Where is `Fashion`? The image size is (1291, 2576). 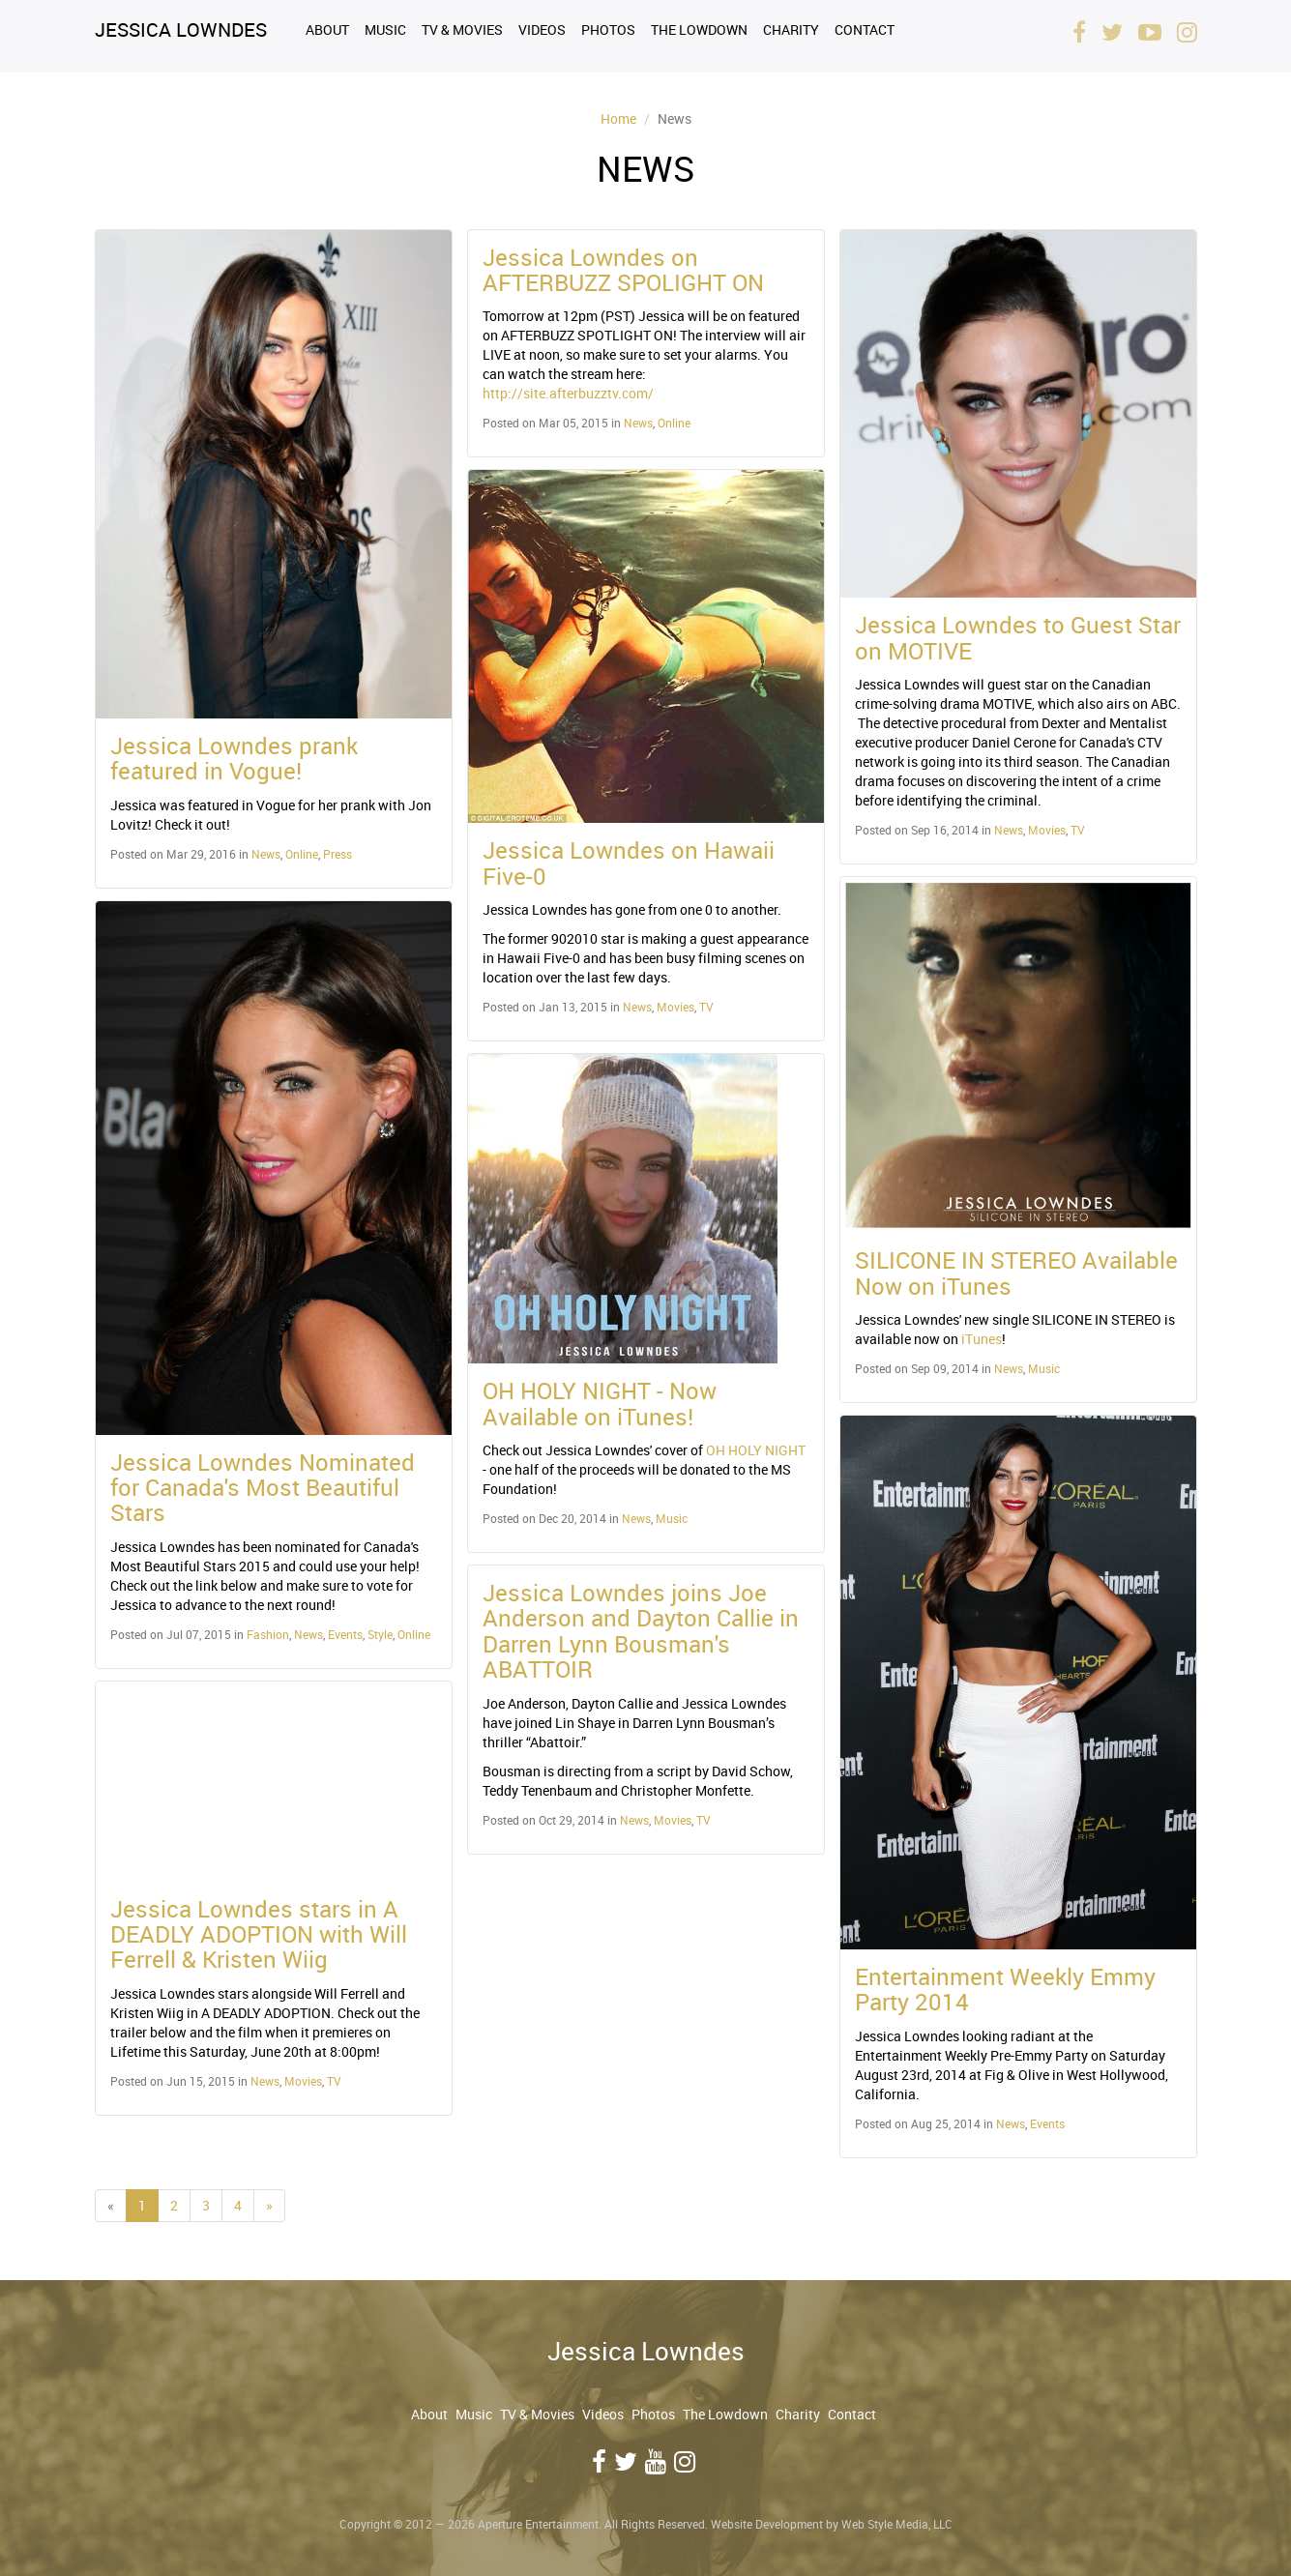
Fashion is located at coordinates (268, 1634).